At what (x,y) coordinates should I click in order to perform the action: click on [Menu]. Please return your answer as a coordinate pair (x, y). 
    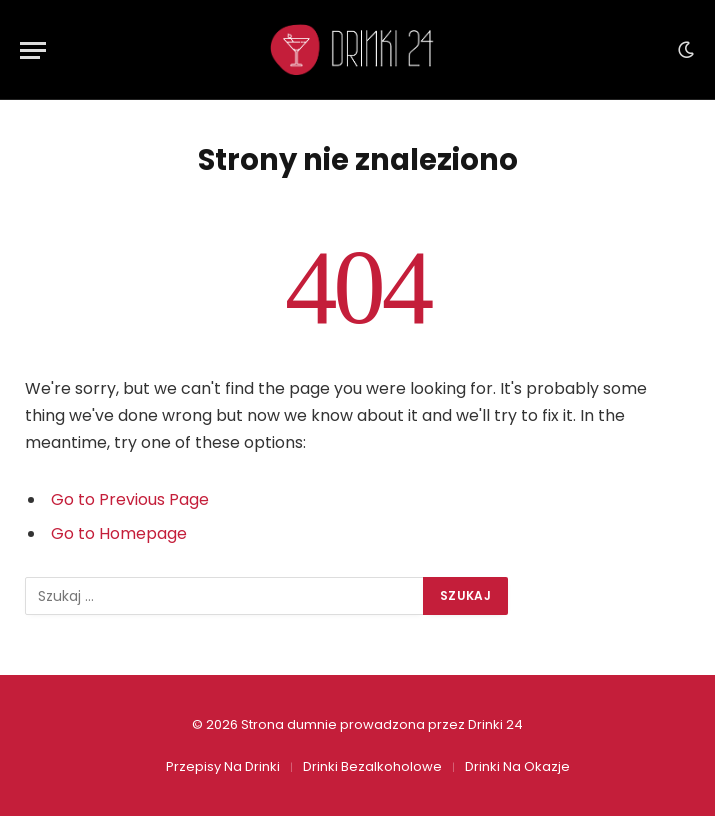
    Looking at the image, I should click on (33, 50).